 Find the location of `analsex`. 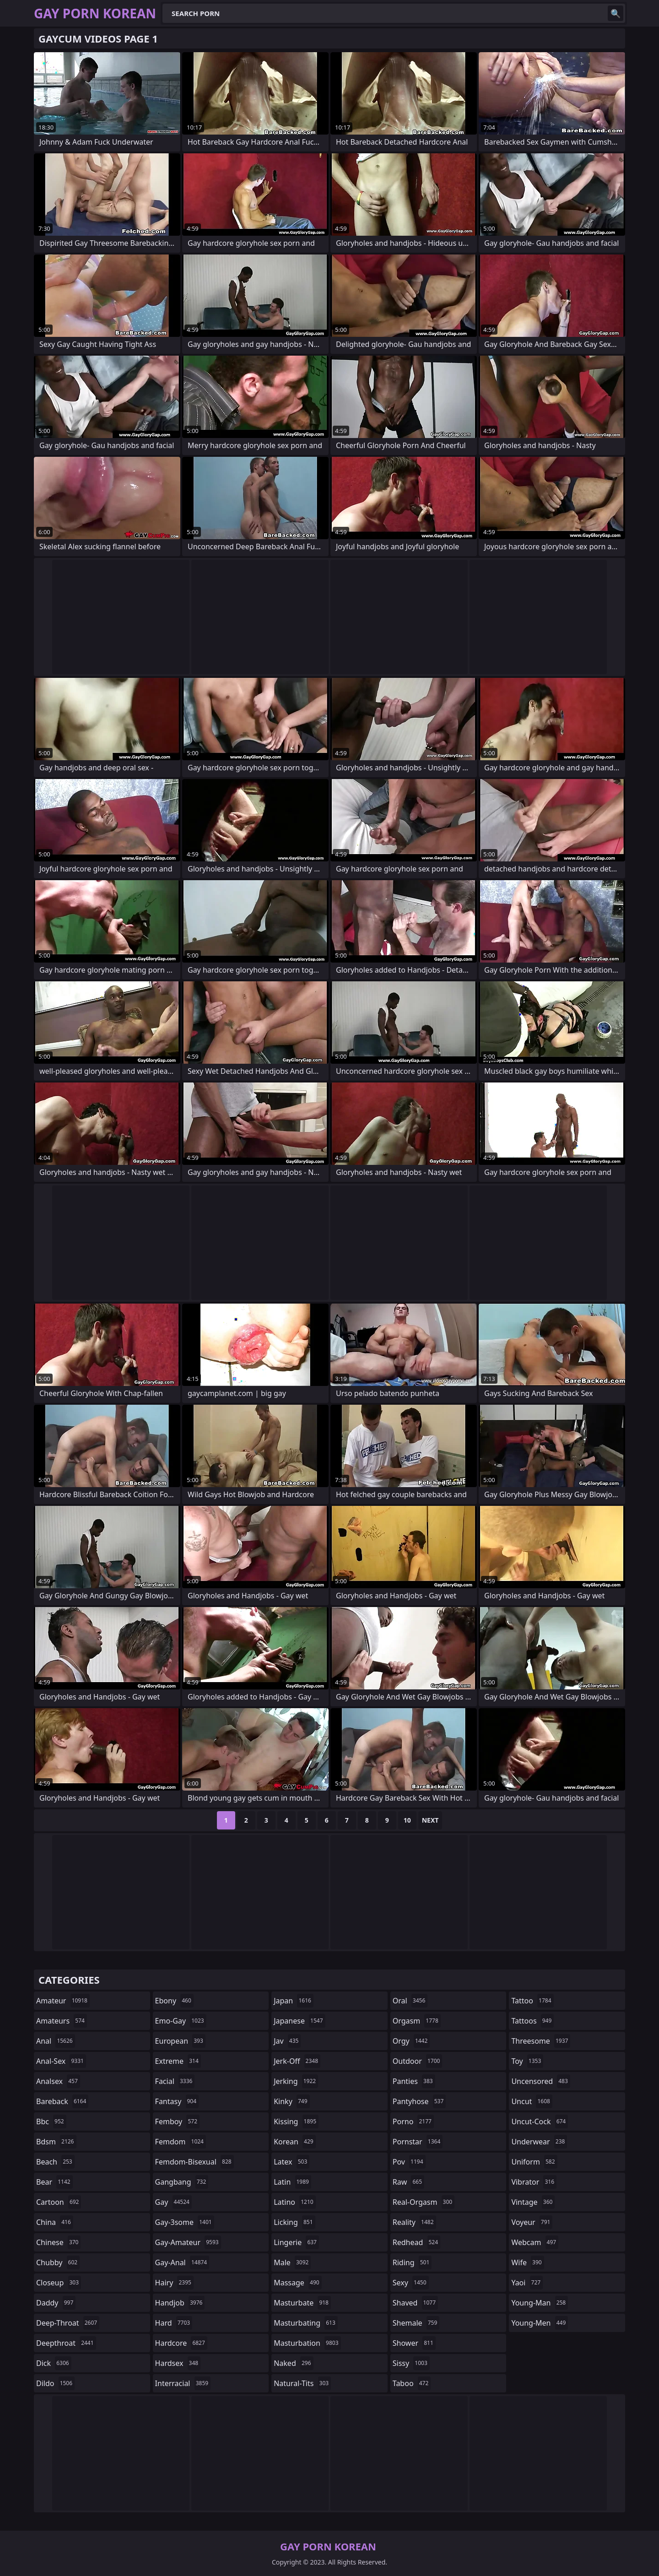

analsex is located at coordinates (58, 2081).